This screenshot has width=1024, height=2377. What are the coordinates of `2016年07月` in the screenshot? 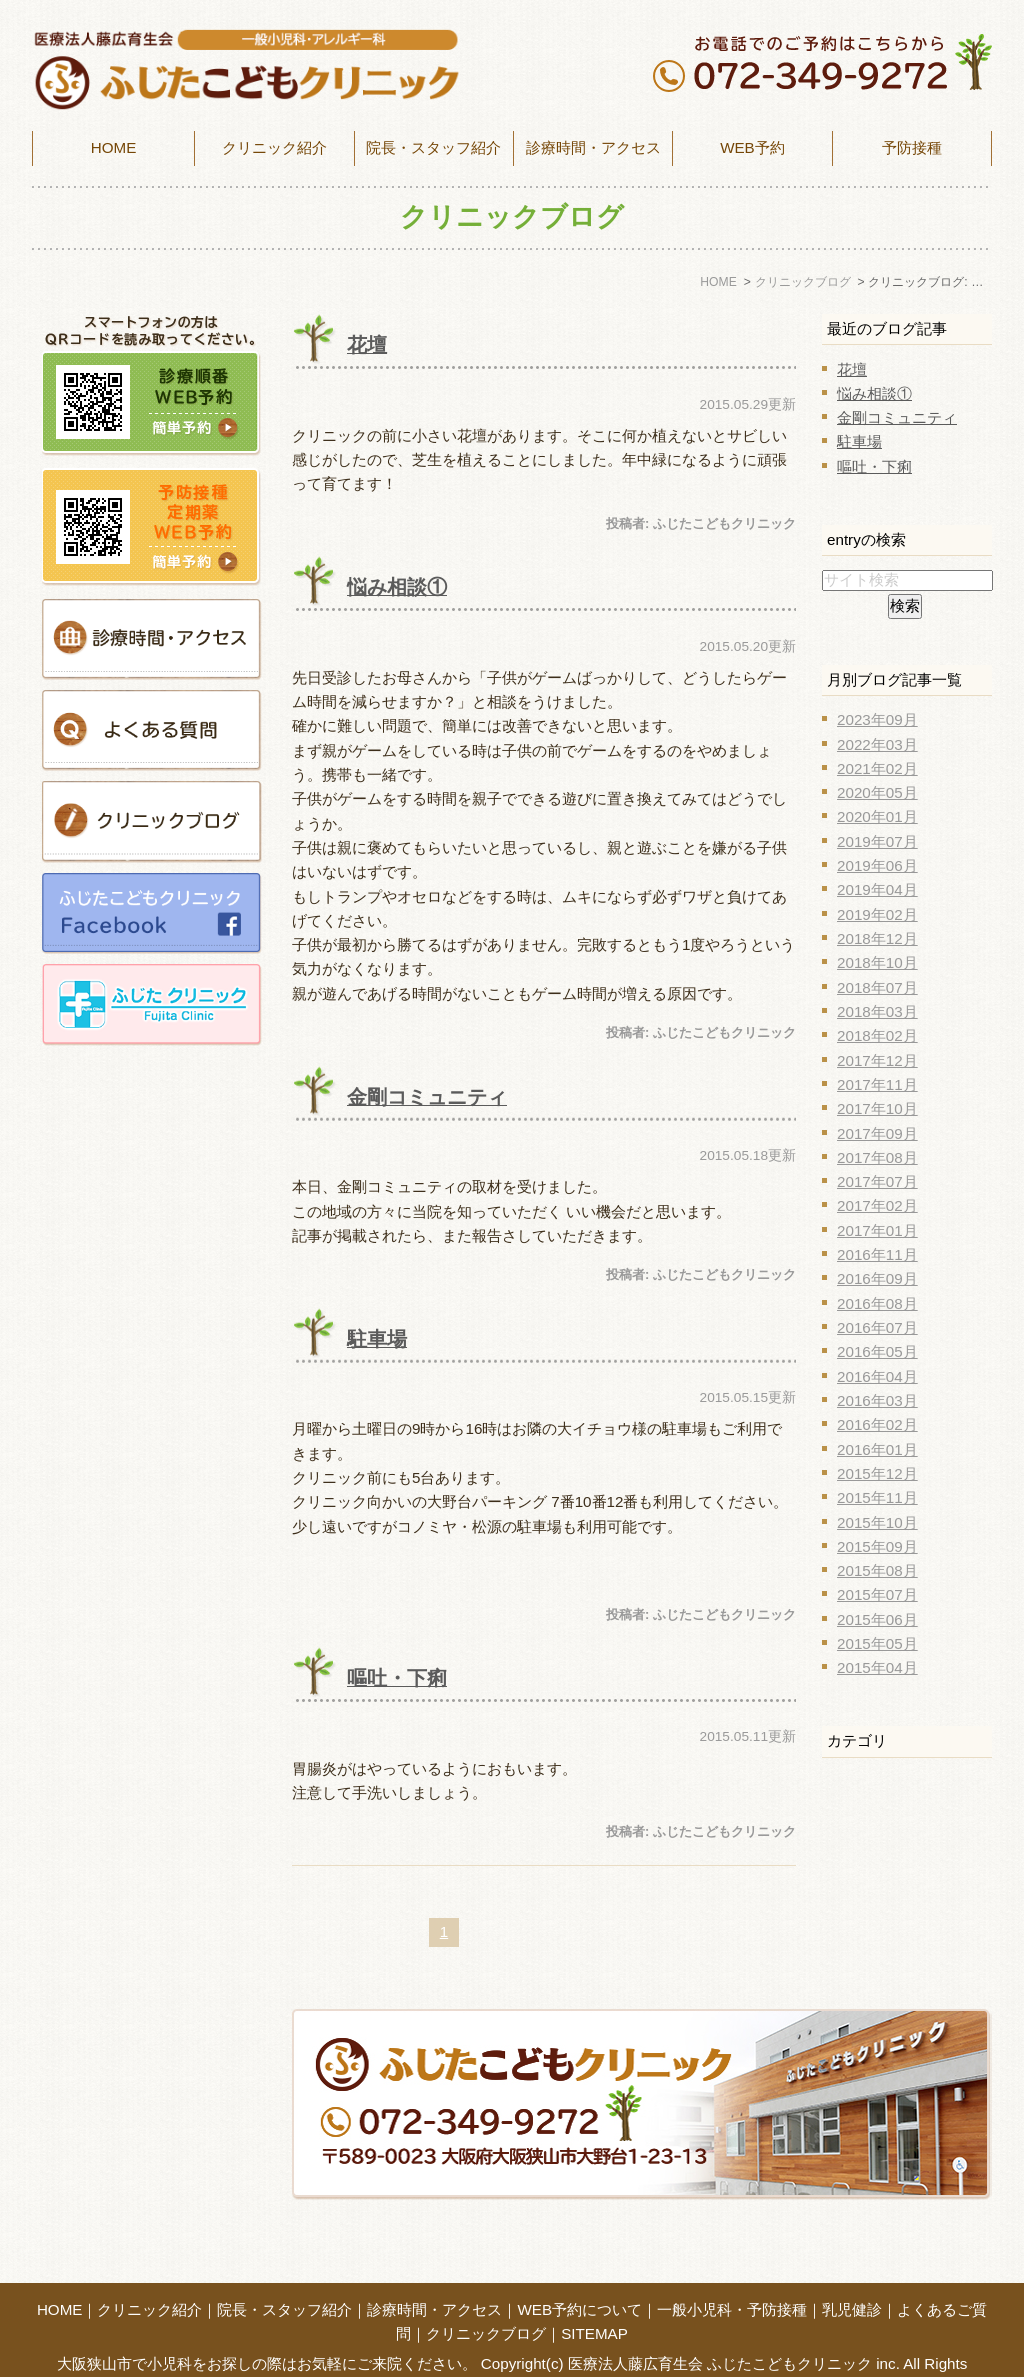 It's located at (877, 1327).